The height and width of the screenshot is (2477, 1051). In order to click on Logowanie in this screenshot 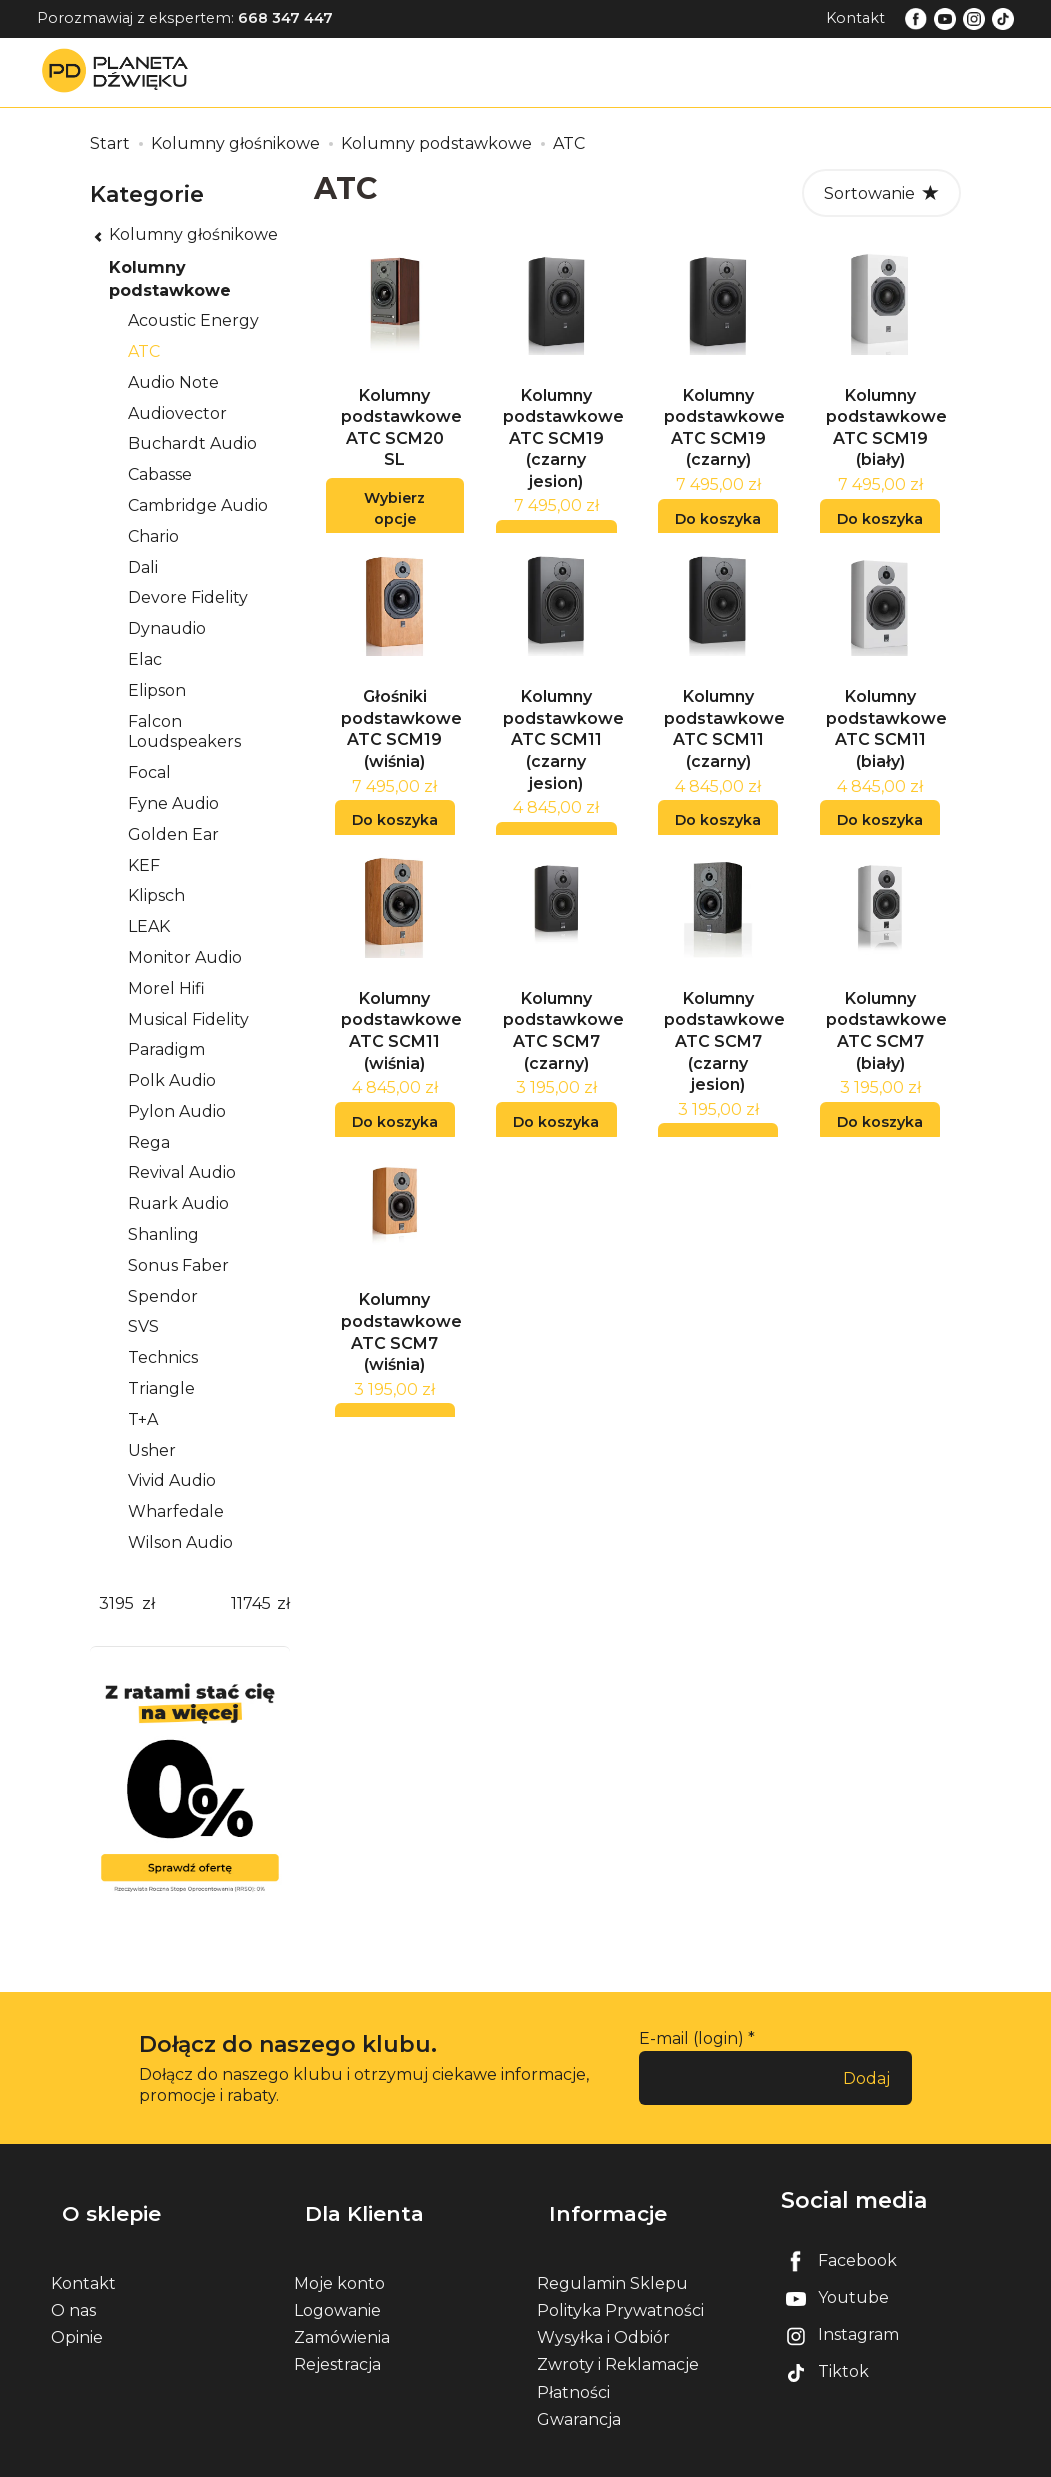, I will do `click(337, 2283)`.